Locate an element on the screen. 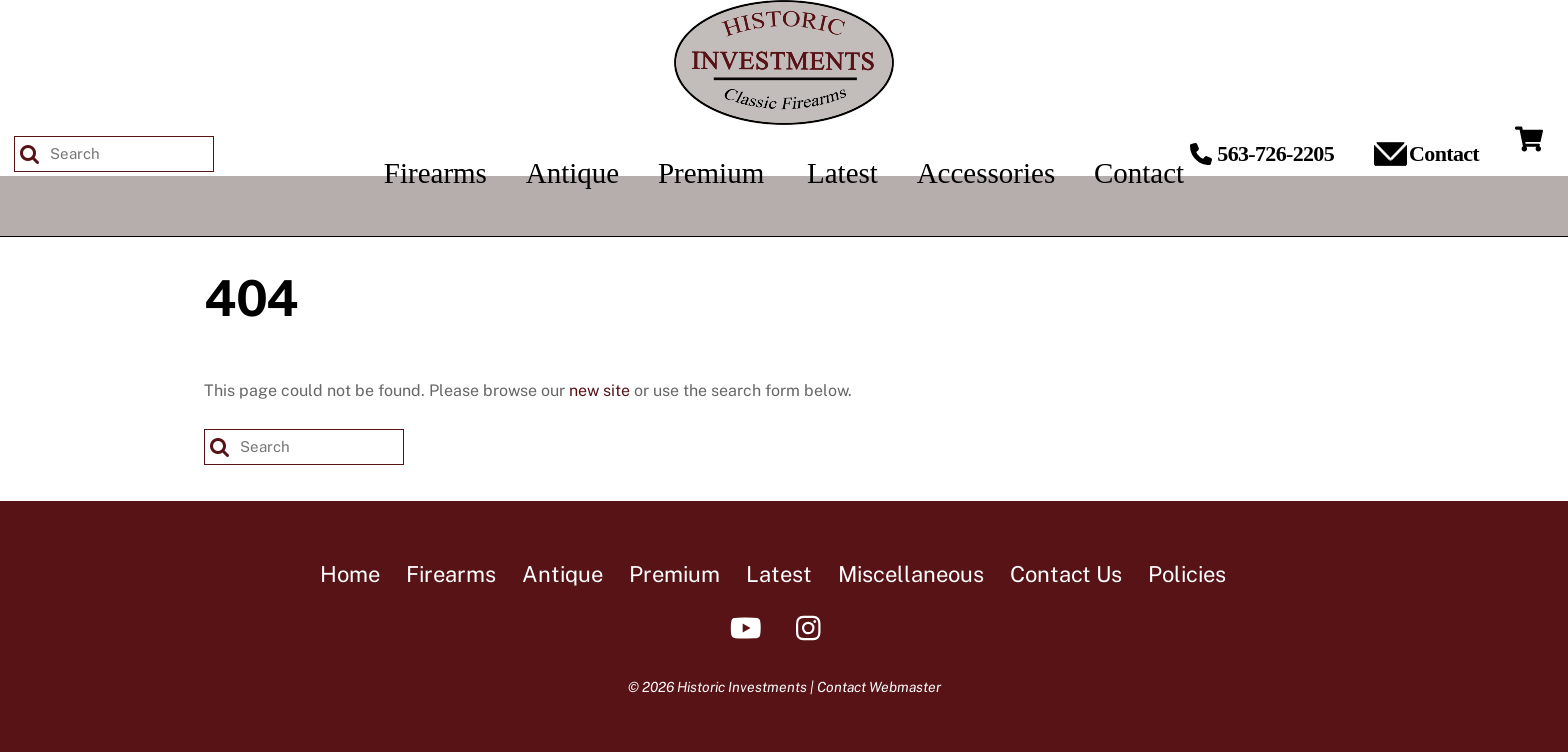 The height and width of the screenshot is (752, 1568). Premium is located at coordinates (674, 574).